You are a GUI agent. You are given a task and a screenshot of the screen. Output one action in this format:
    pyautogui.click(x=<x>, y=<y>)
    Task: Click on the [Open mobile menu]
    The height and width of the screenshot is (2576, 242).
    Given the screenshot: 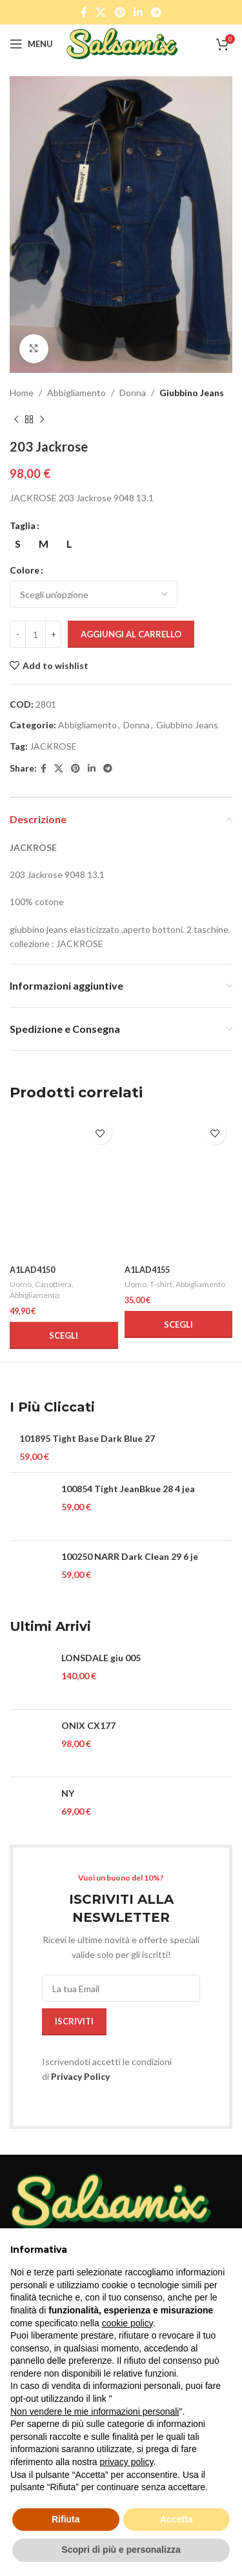 What is the action you would take?
    pyautogui.click(x=31, y=44)
    